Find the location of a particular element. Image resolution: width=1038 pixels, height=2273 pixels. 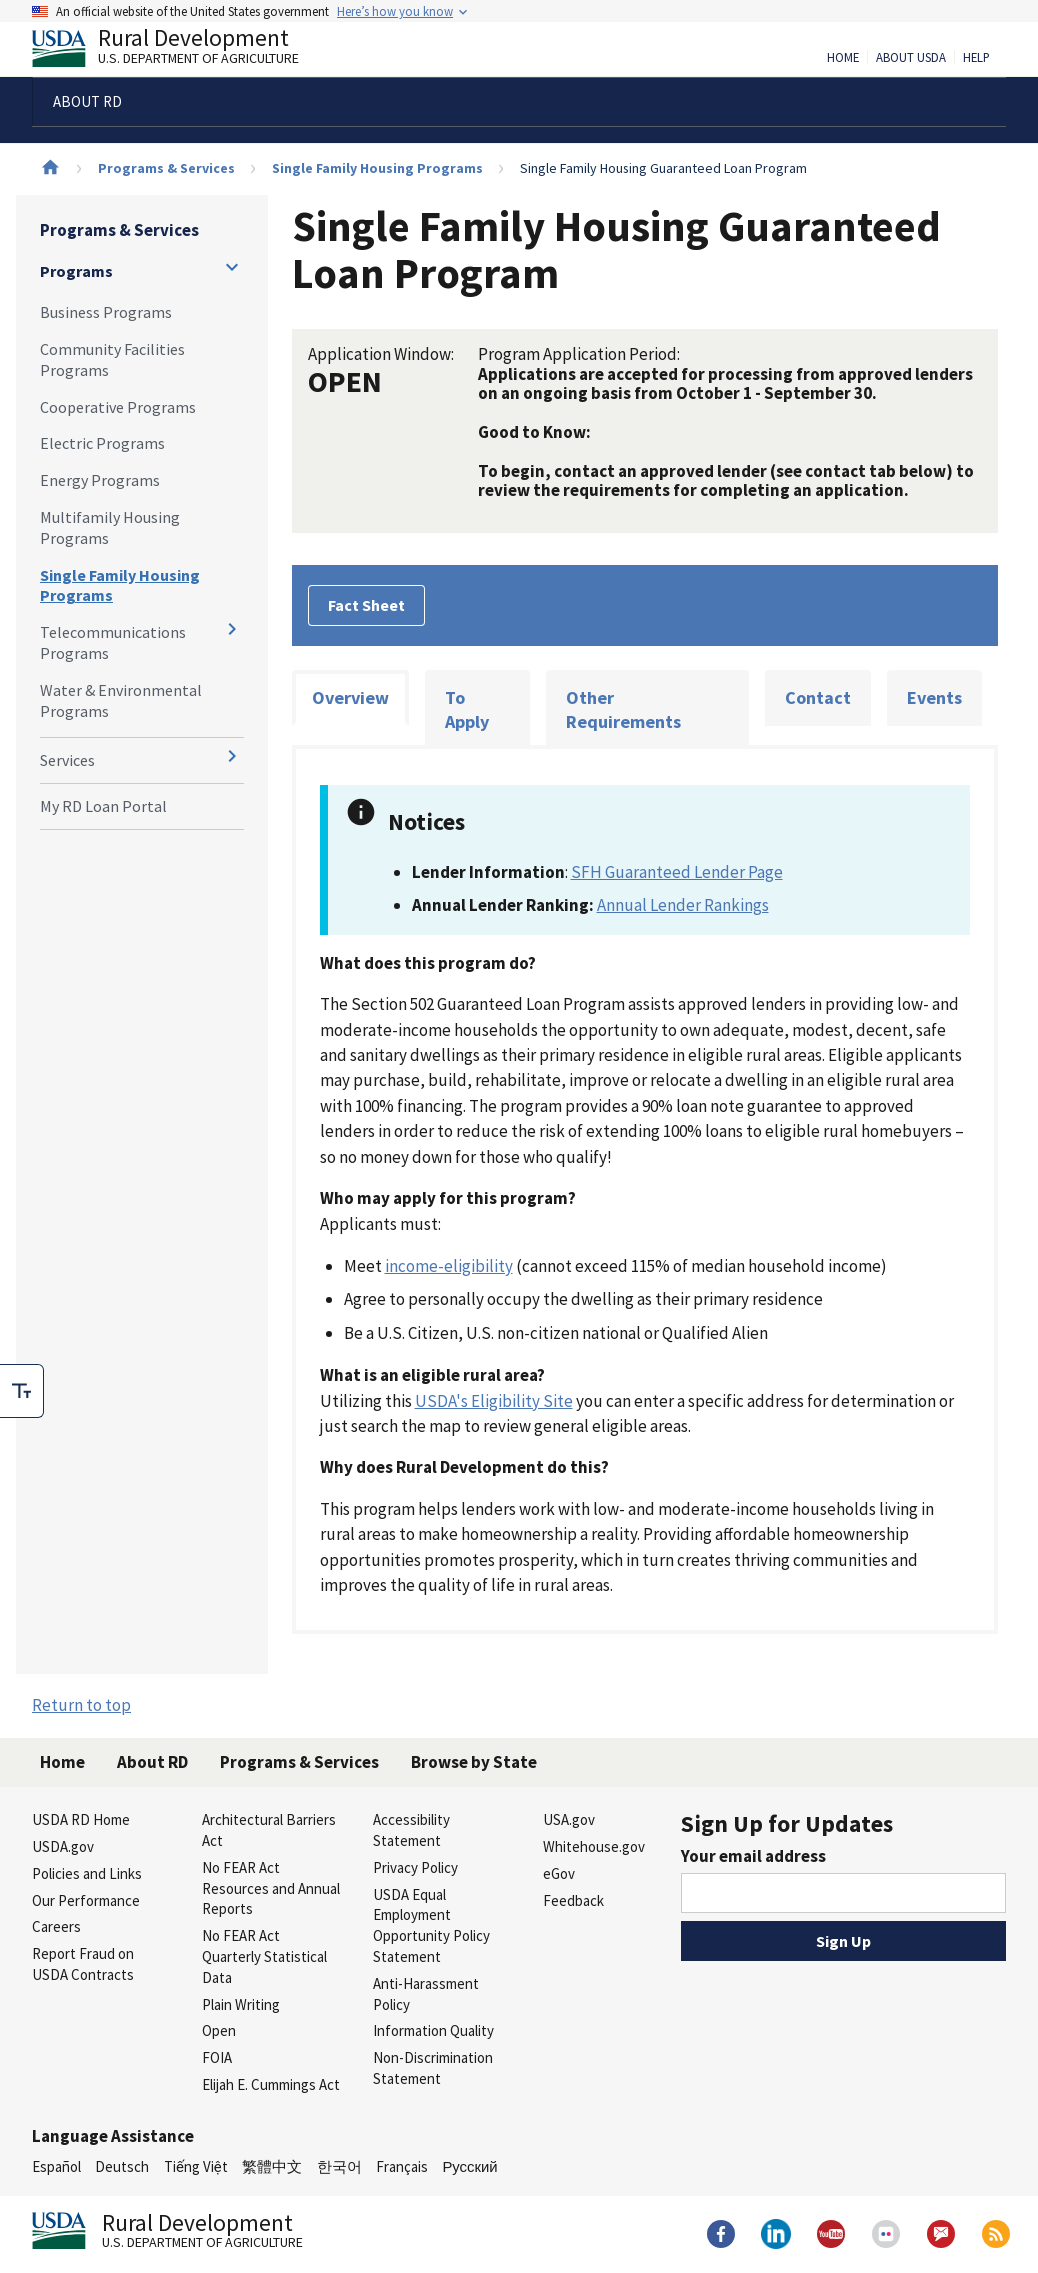

SFH Guaranteed Lender Page is located at coordinates (677, 872).